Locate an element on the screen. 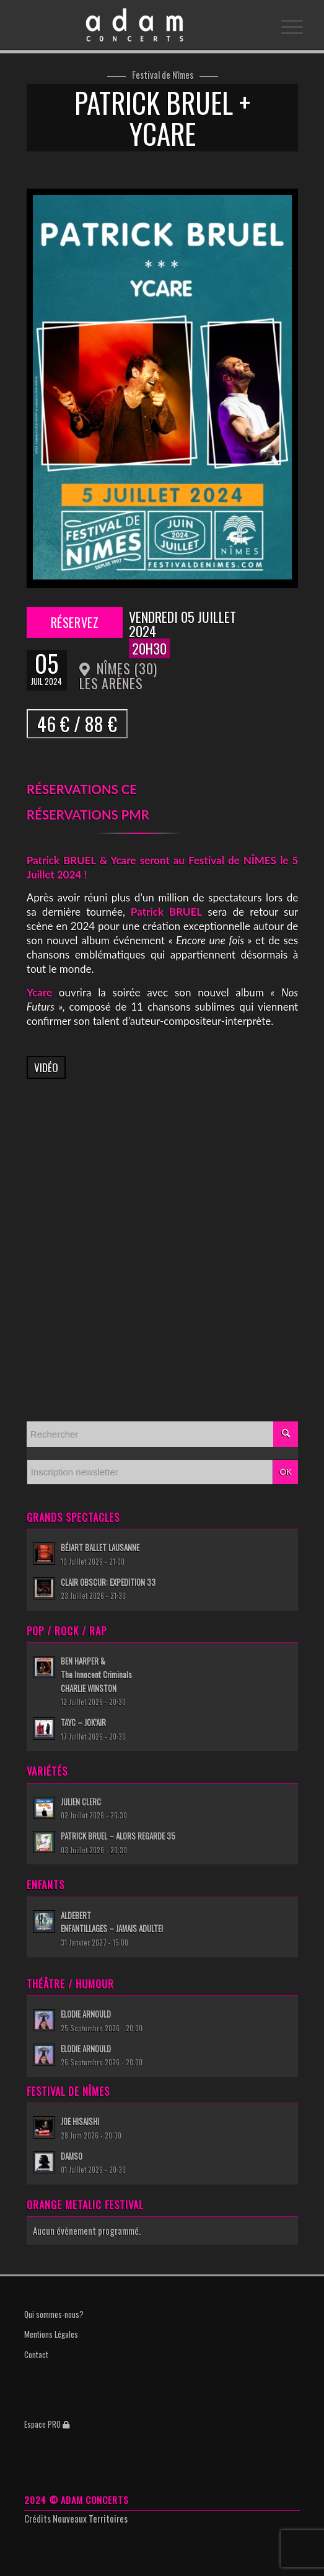 The image size is (324, 2576). Nouveaux Territoires is located at coordinates (90, 2518).